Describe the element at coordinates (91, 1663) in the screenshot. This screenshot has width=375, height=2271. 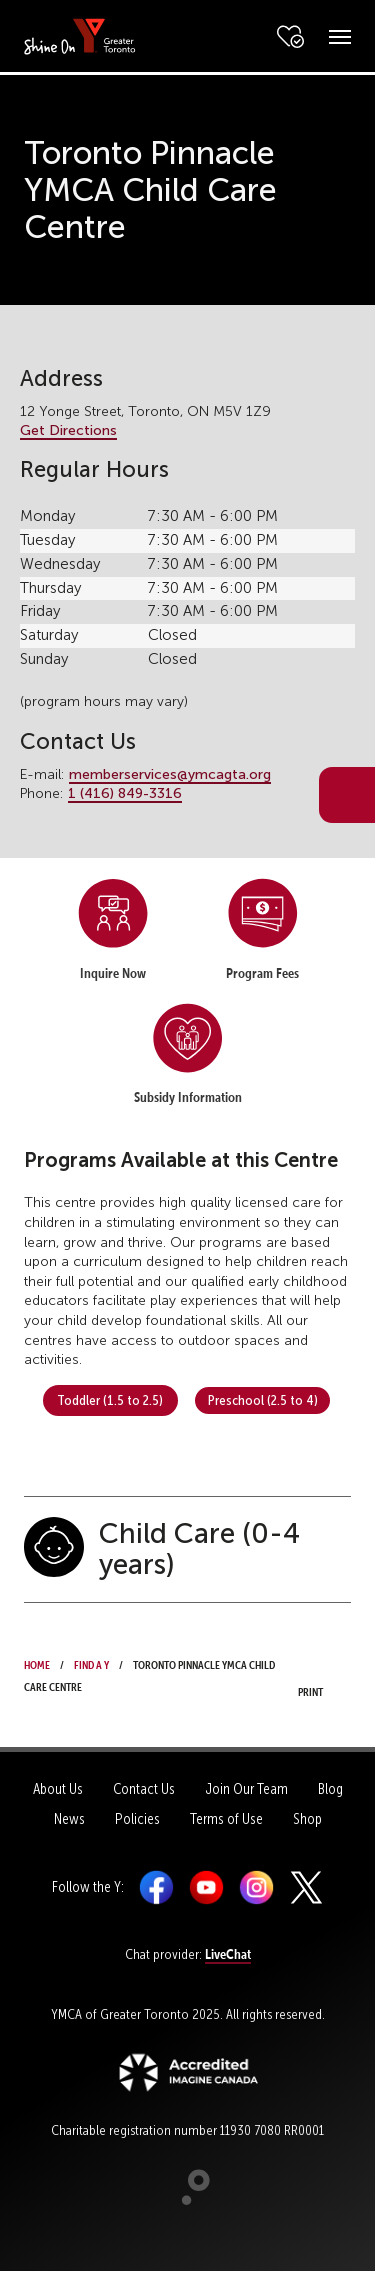
I see `Find a Y` at that location.